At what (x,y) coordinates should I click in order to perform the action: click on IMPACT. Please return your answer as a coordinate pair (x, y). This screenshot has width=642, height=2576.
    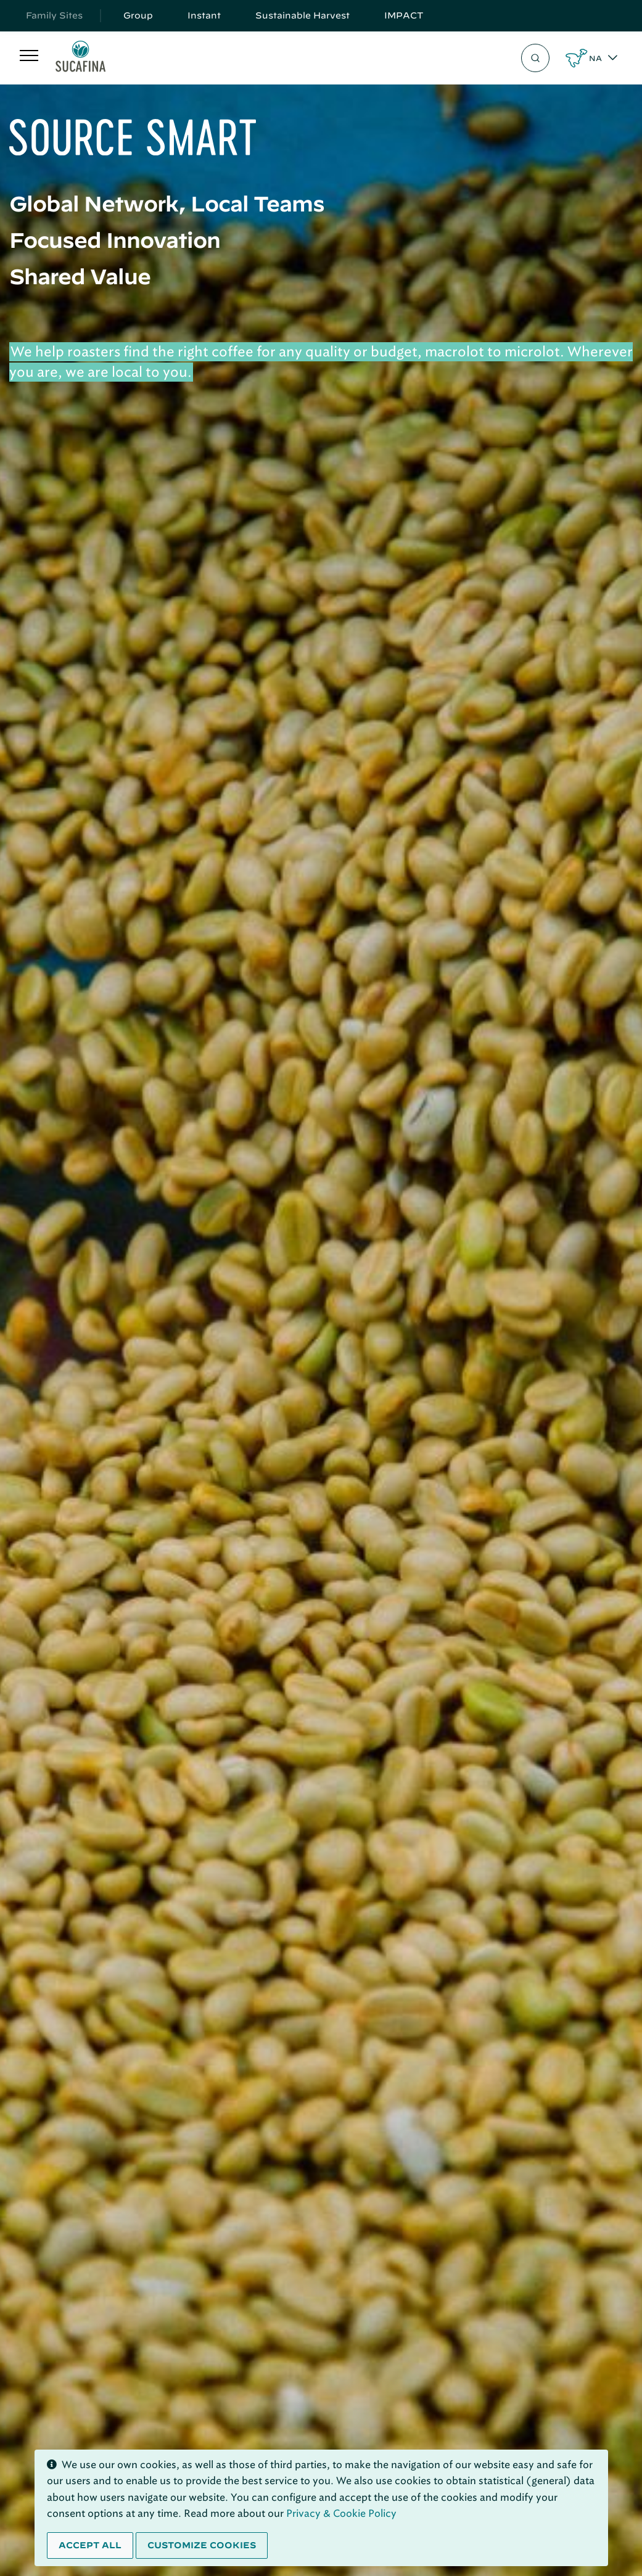
    Looking at the image, I should click on (404, 15).